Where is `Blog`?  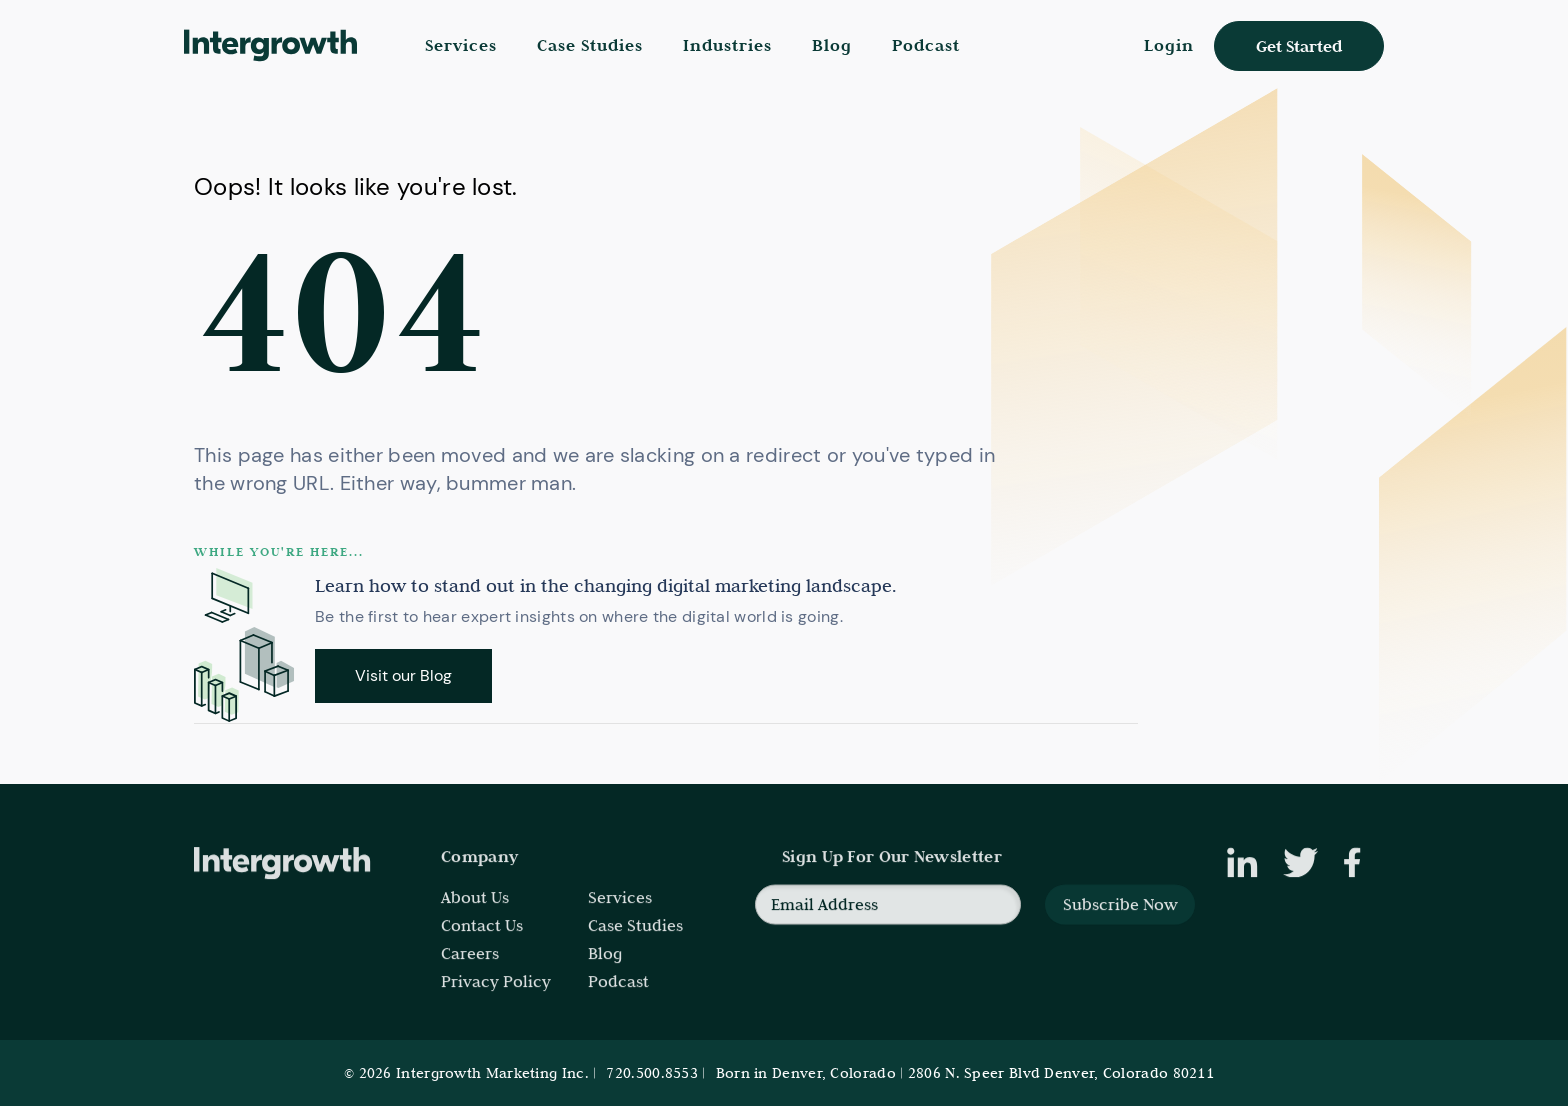
Blog is located at coordinates (832, 45).